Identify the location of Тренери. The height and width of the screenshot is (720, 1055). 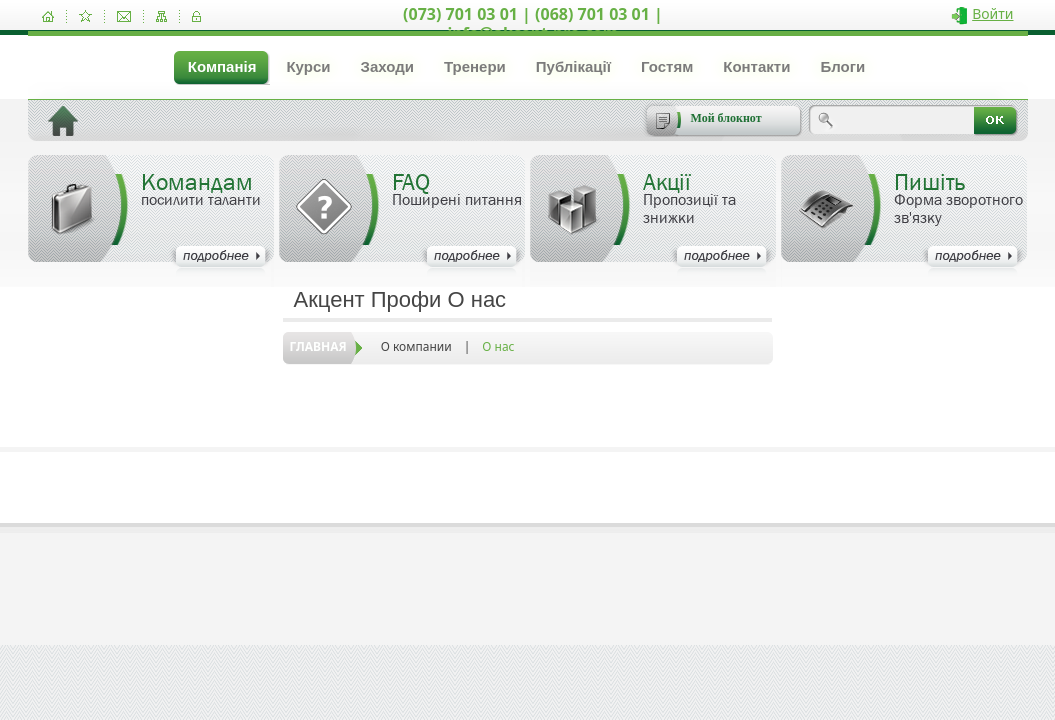
(475, 66).